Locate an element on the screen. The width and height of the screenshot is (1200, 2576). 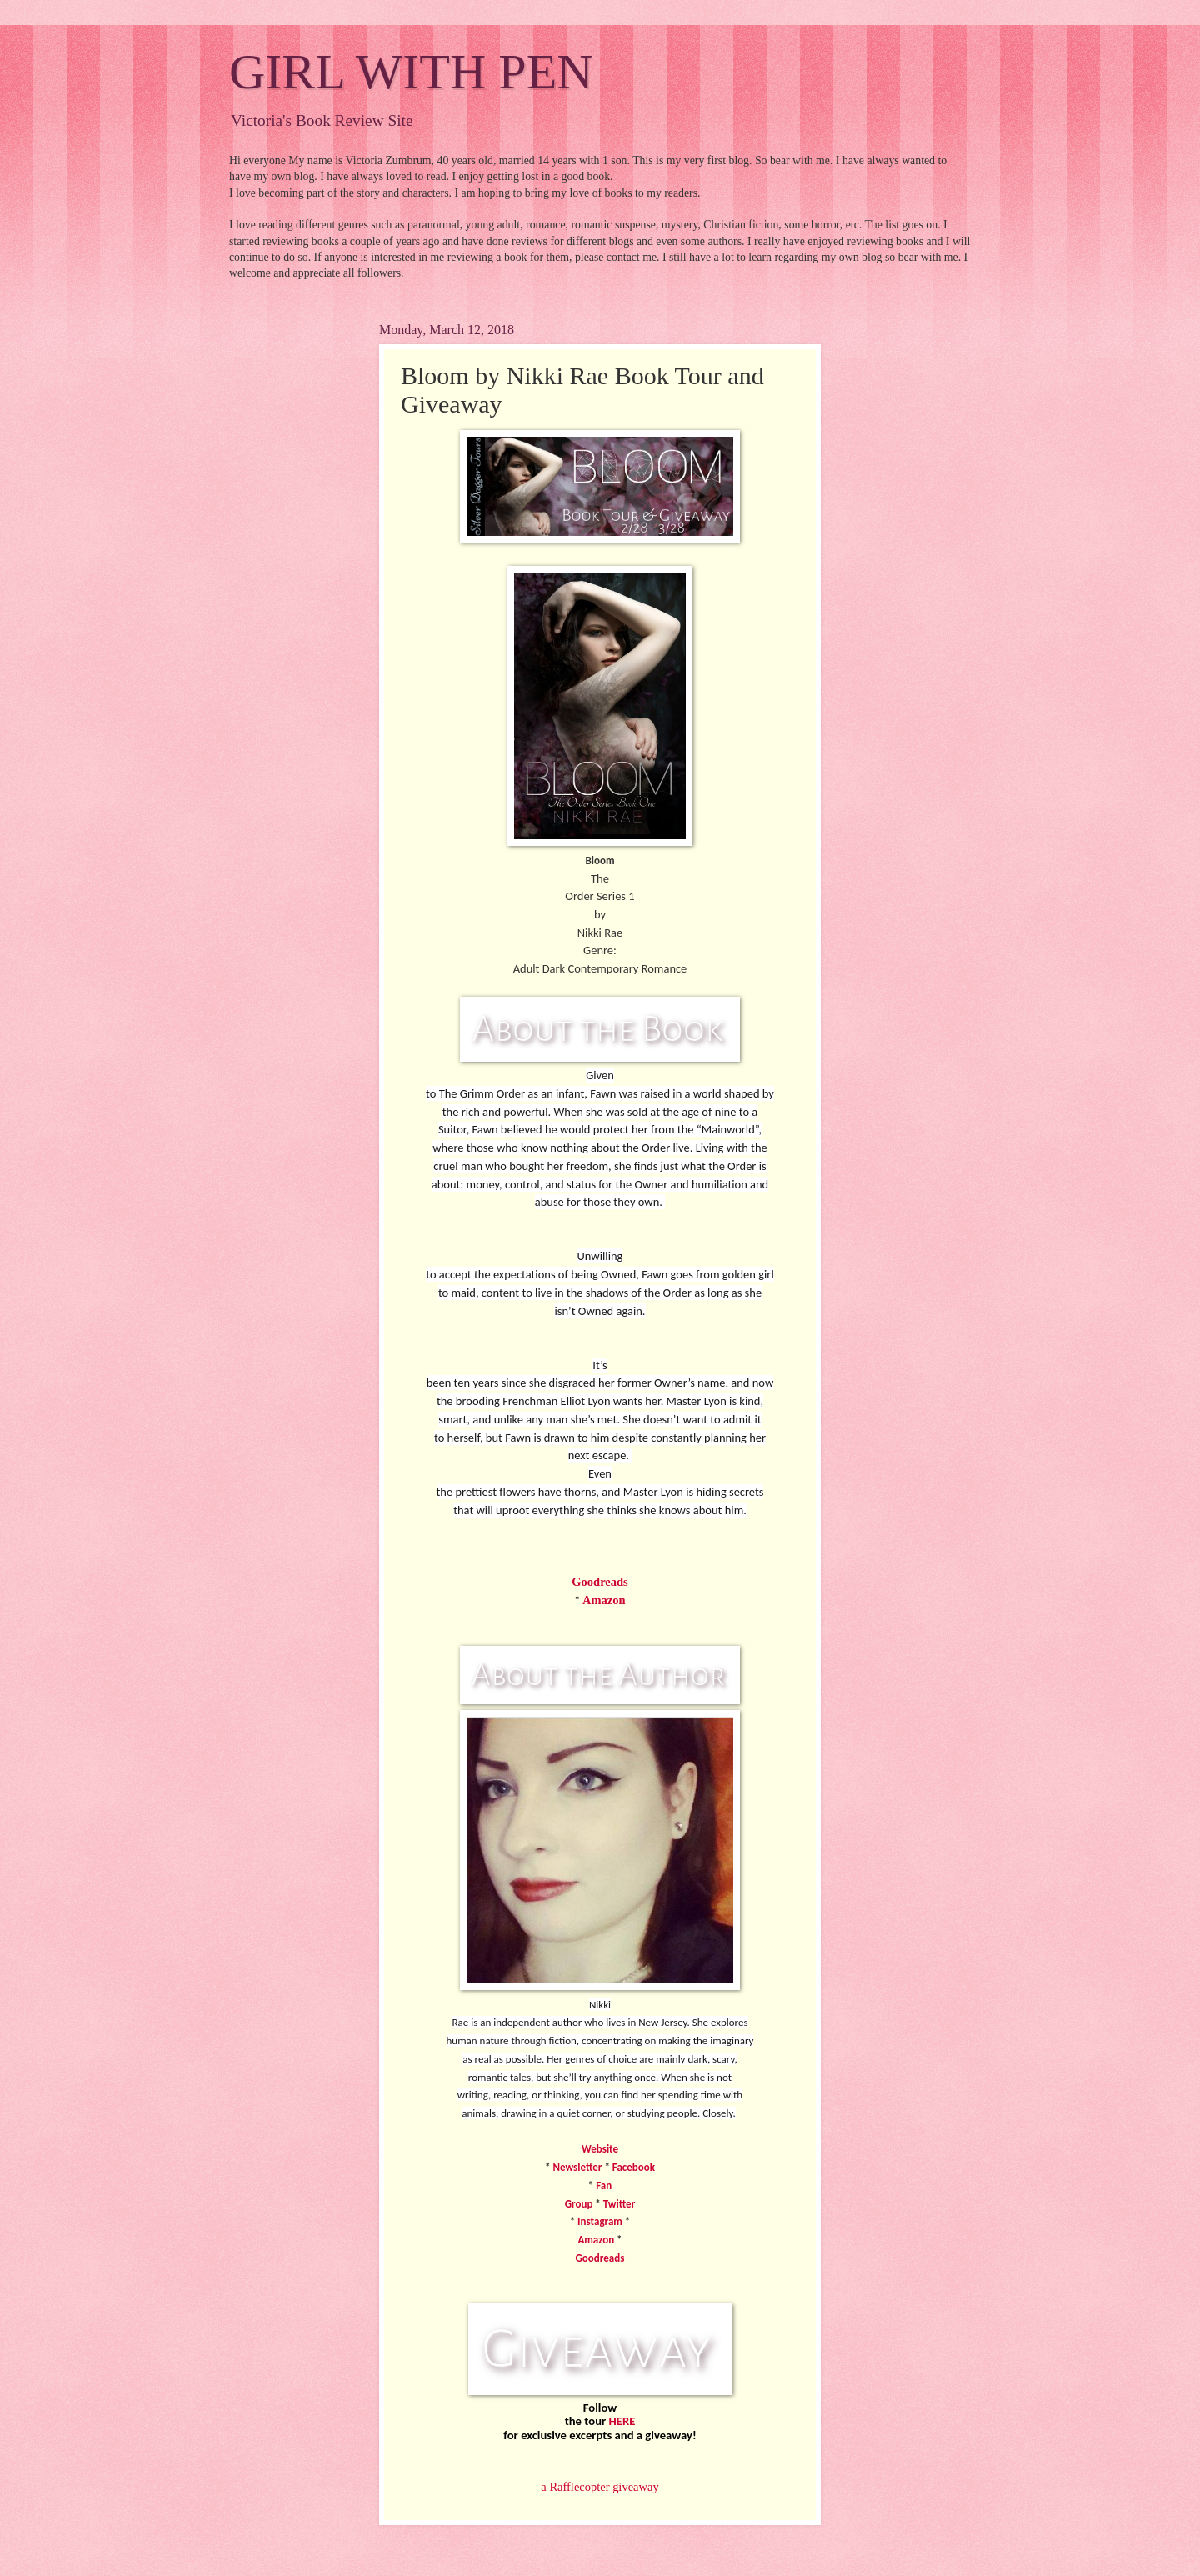
a Rafflecopter giveaway is located at coordinates (599, 2486).